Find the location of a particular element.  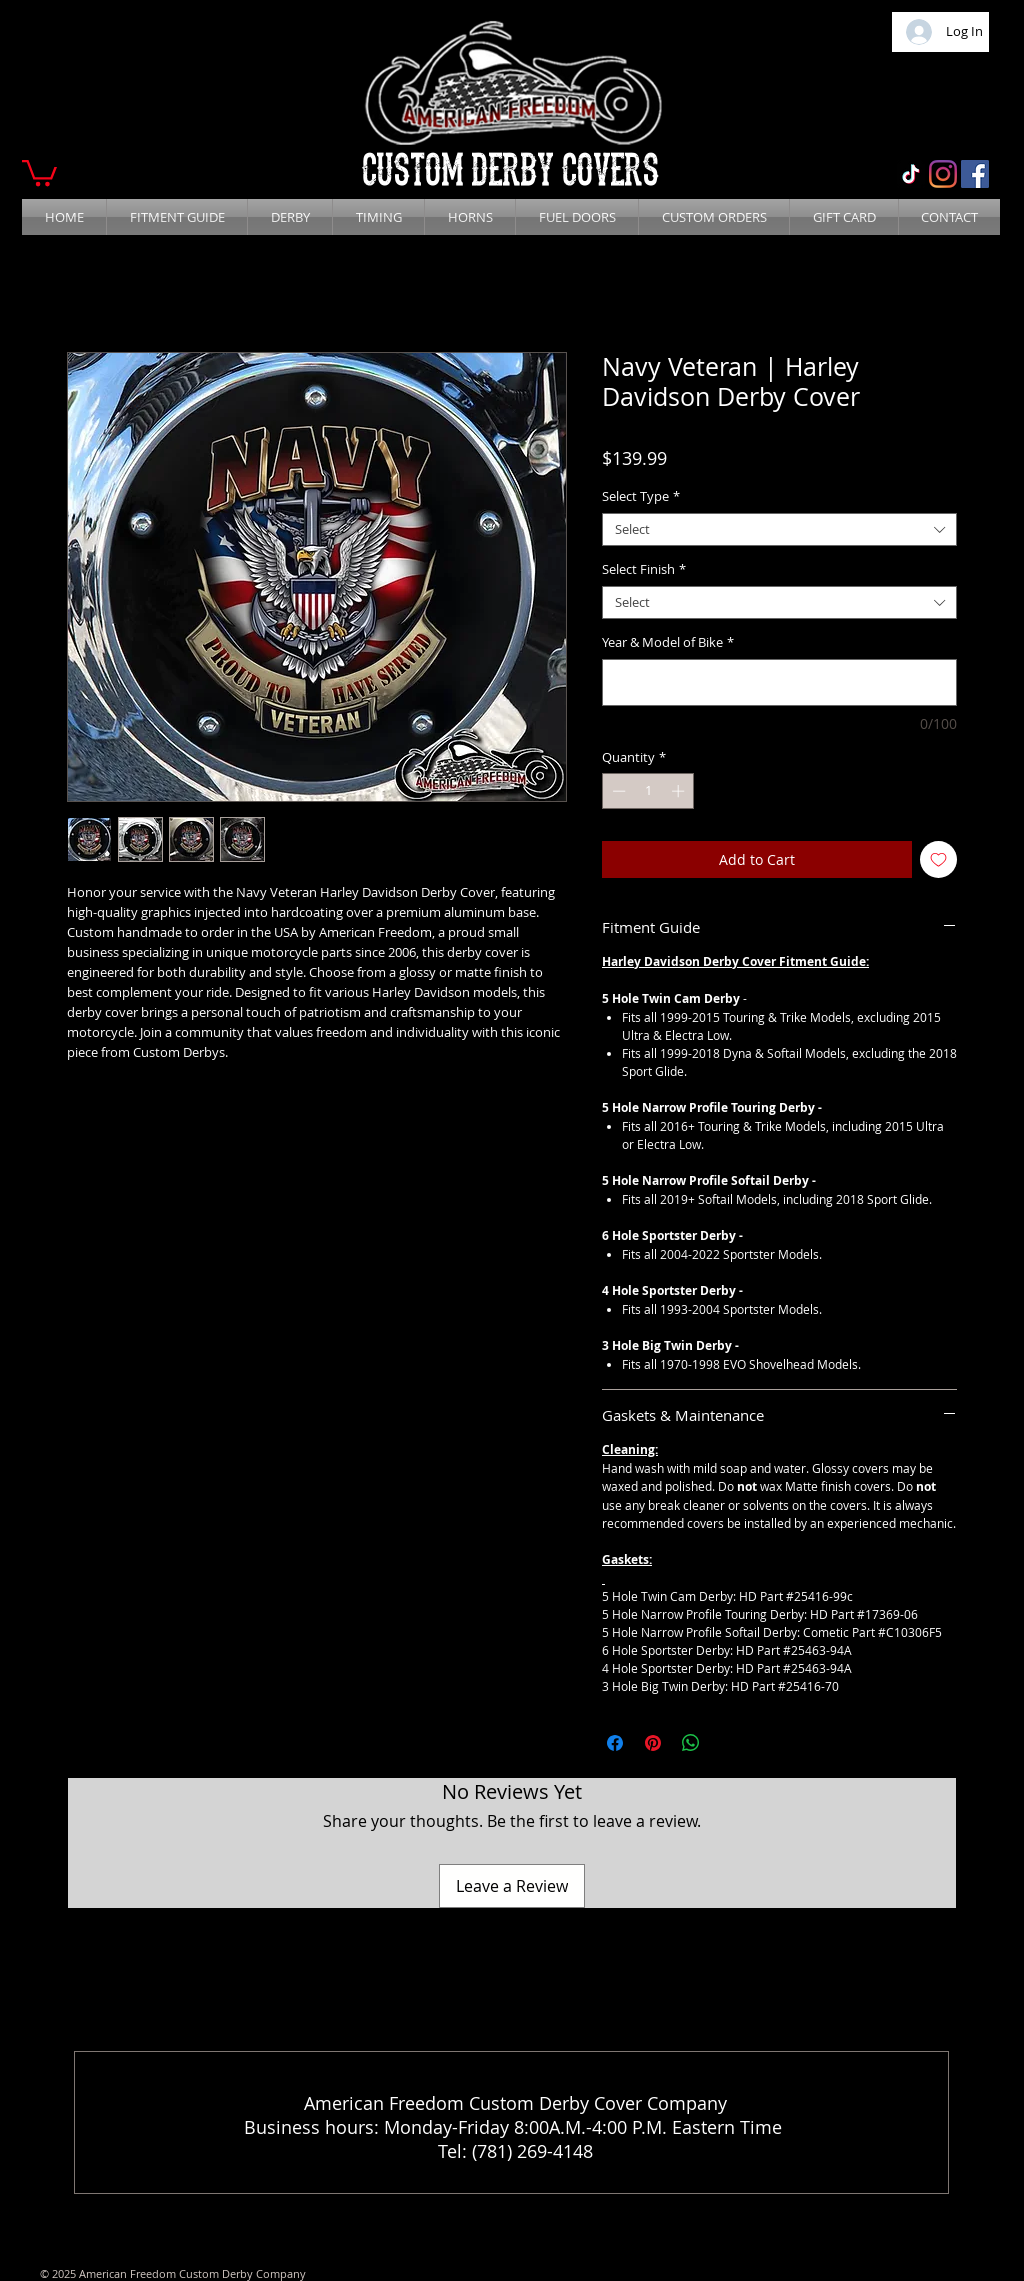

[button] is located at coordinates (39, 171).